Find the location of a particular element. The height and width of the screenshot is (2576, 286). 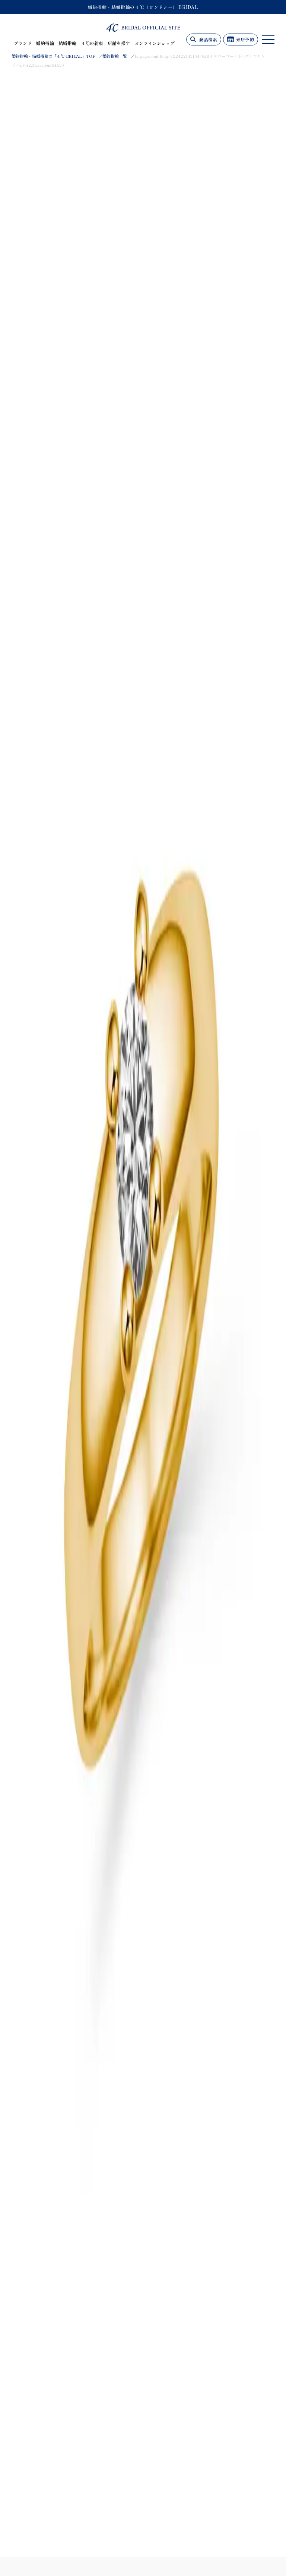

来店予約 is located at coordinates (245, 39).